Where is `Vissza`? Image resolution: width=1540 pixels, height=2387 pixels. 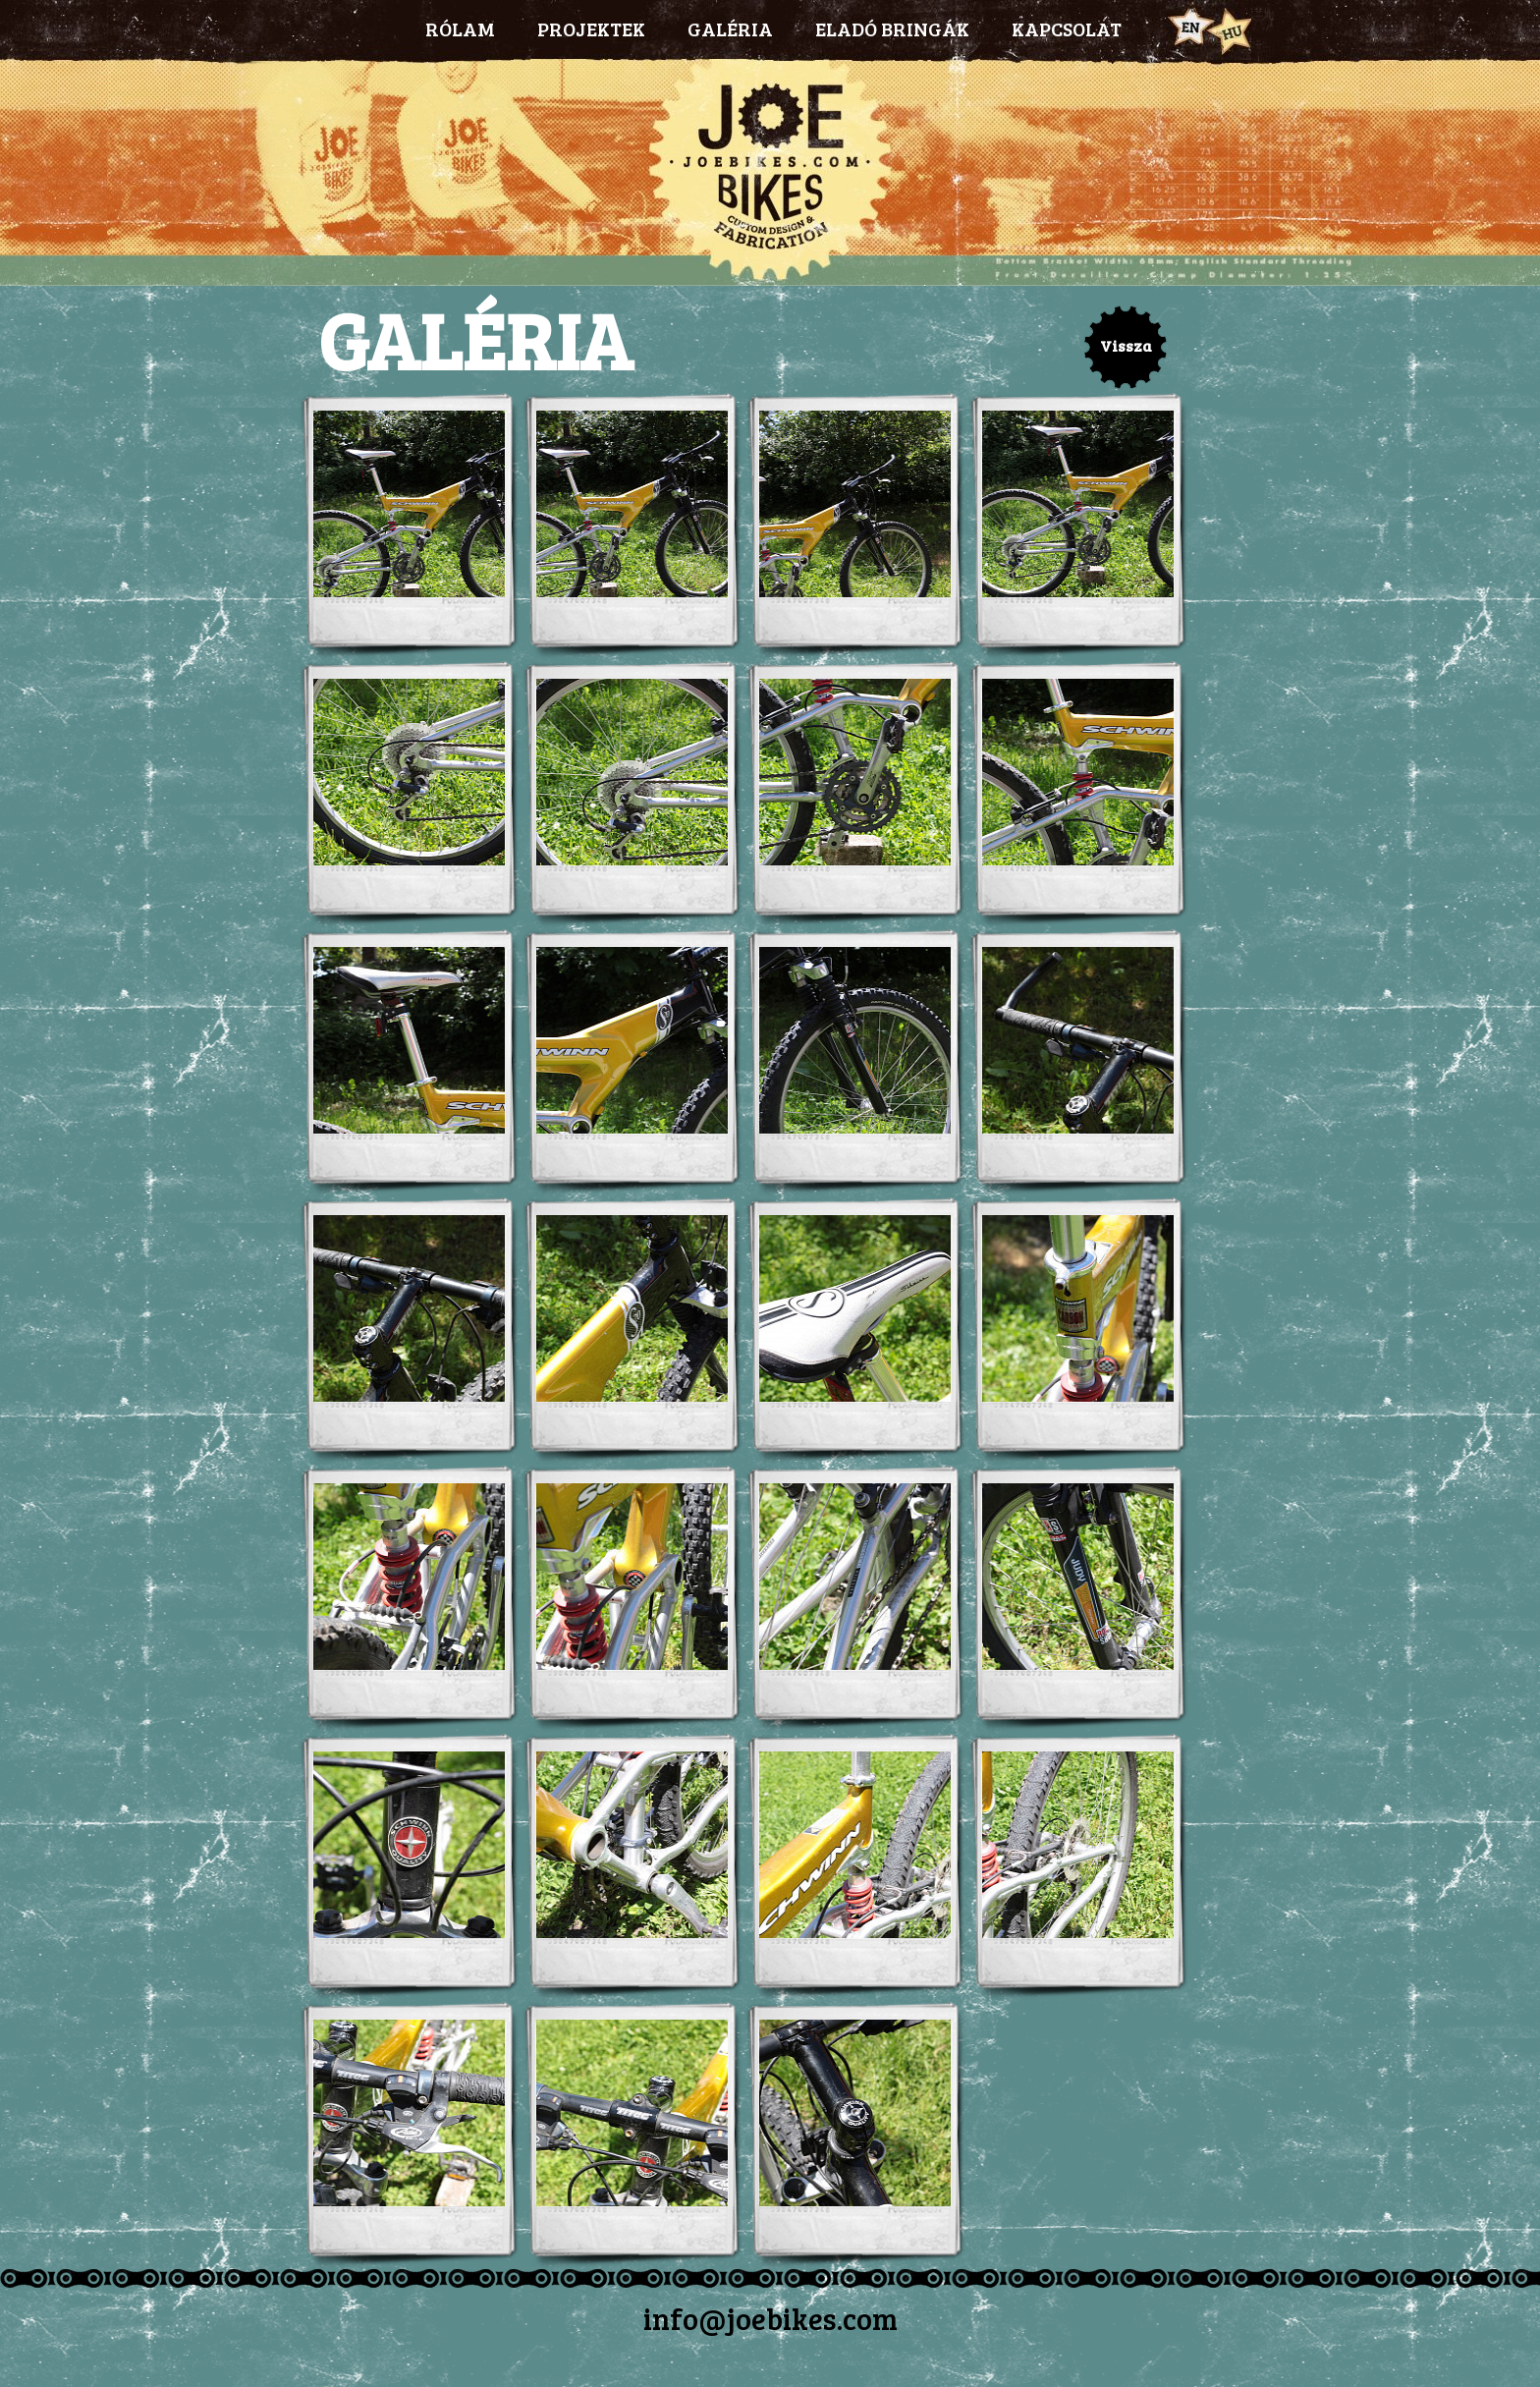 Vissza is located at coordinates (1126, 345).